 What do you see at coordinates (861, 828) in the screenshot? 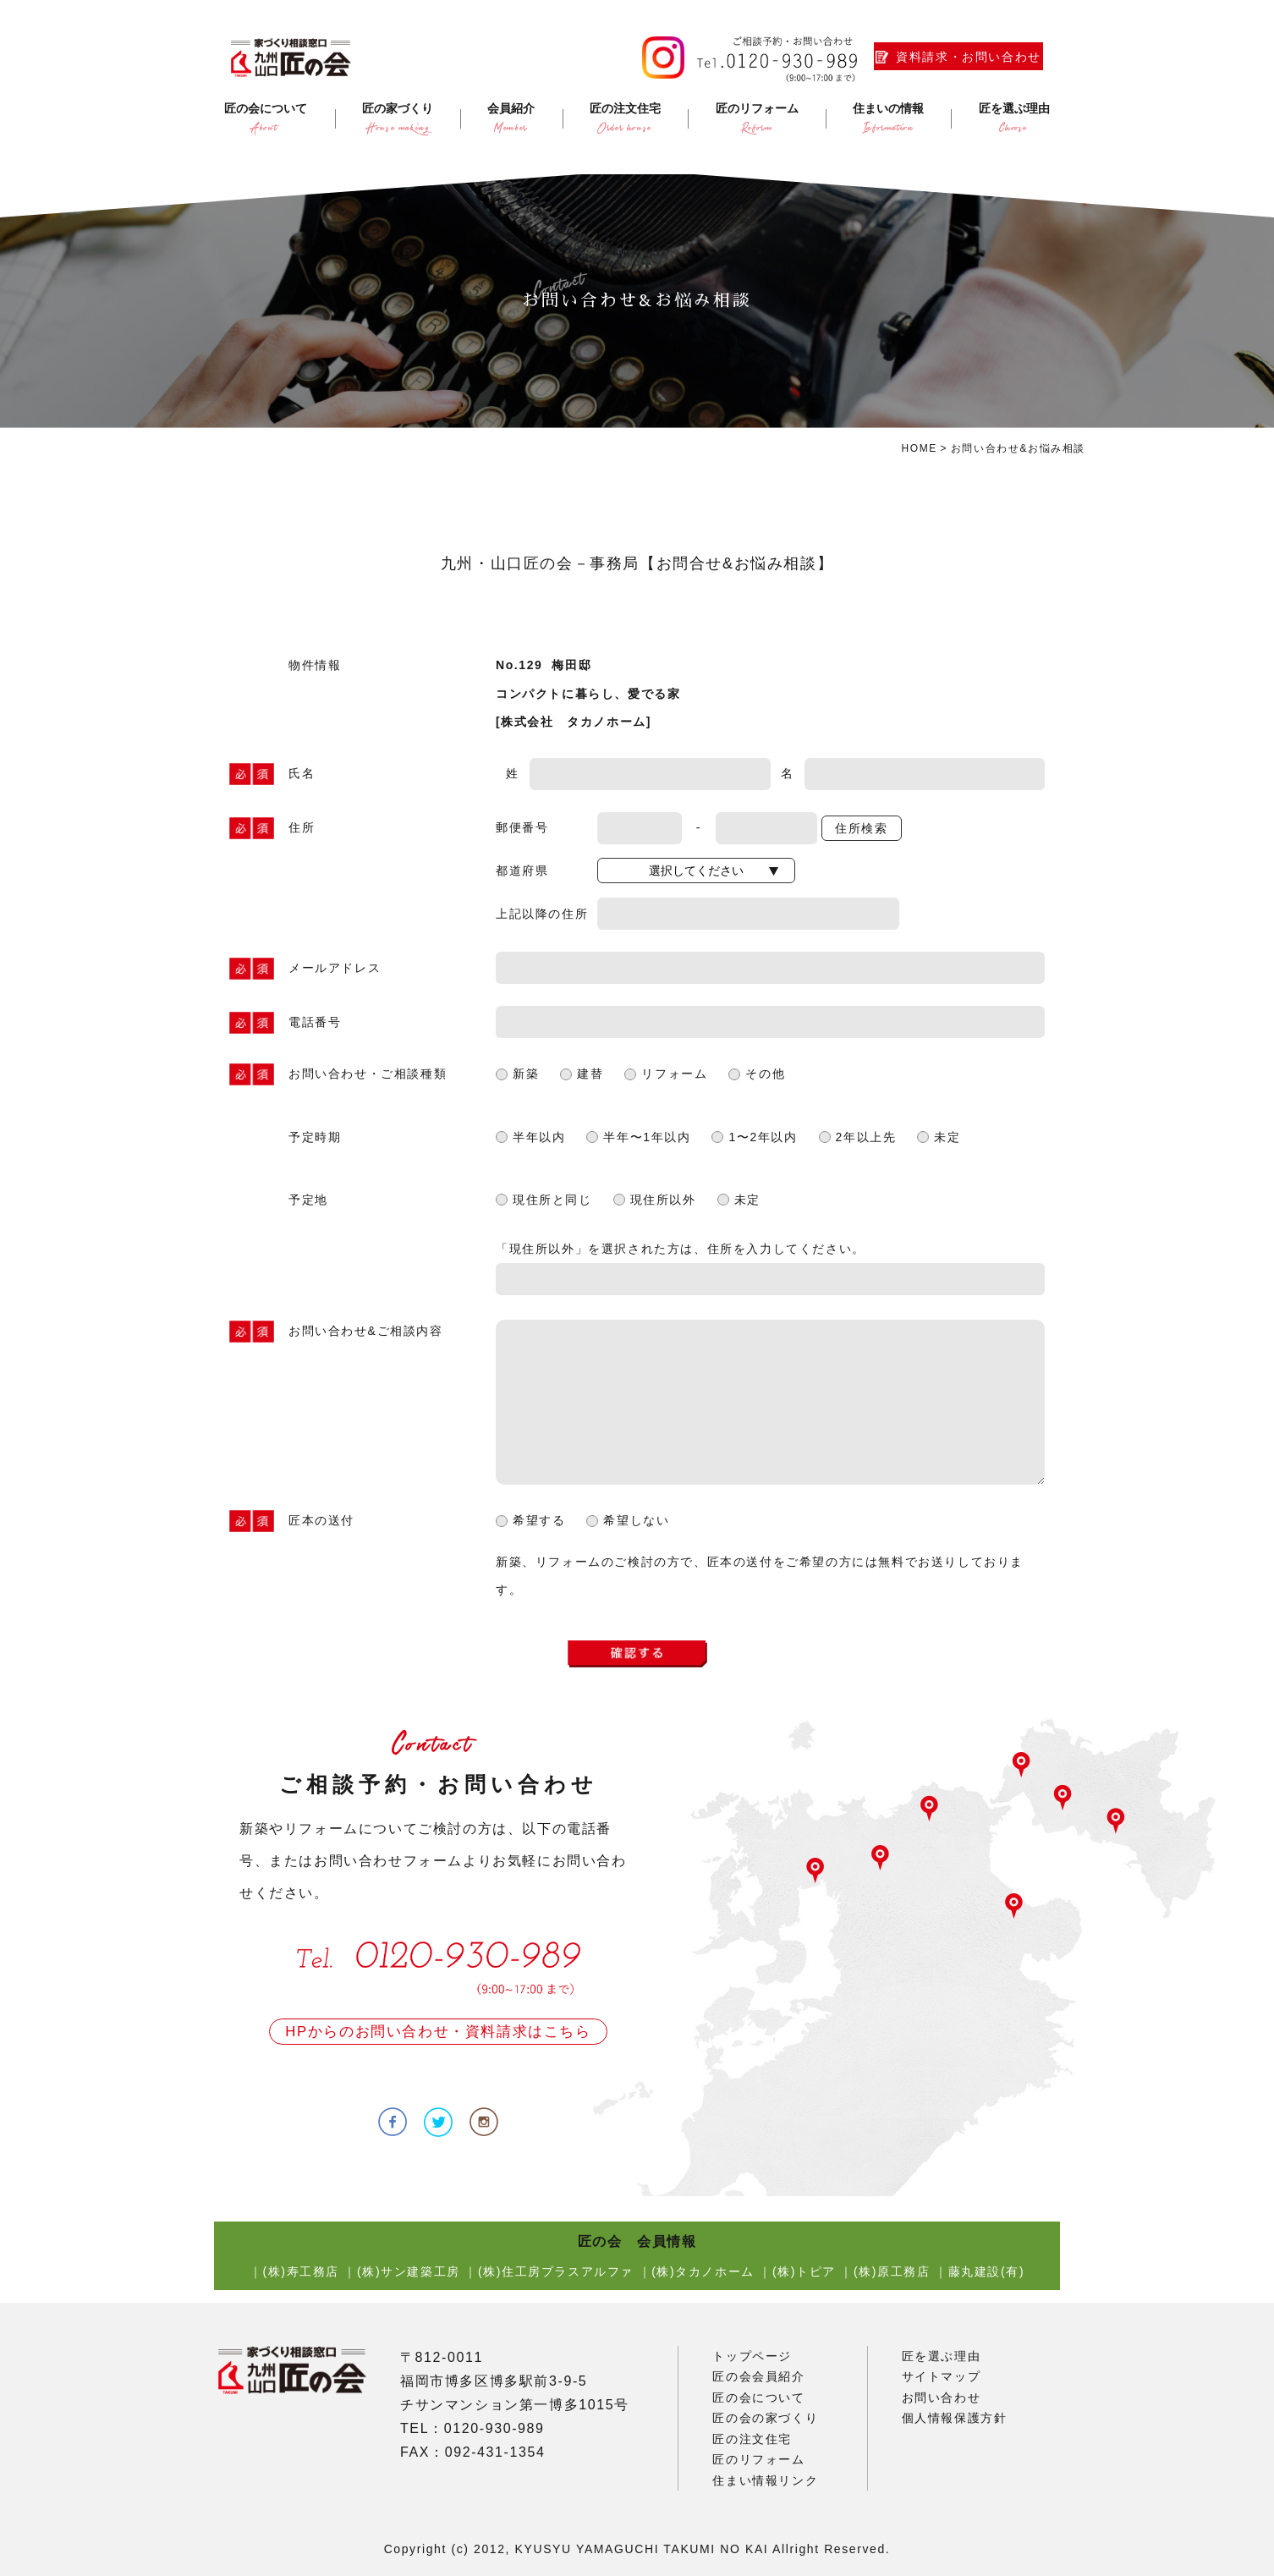
I see `住所検索` at bounding box center [861, 828].